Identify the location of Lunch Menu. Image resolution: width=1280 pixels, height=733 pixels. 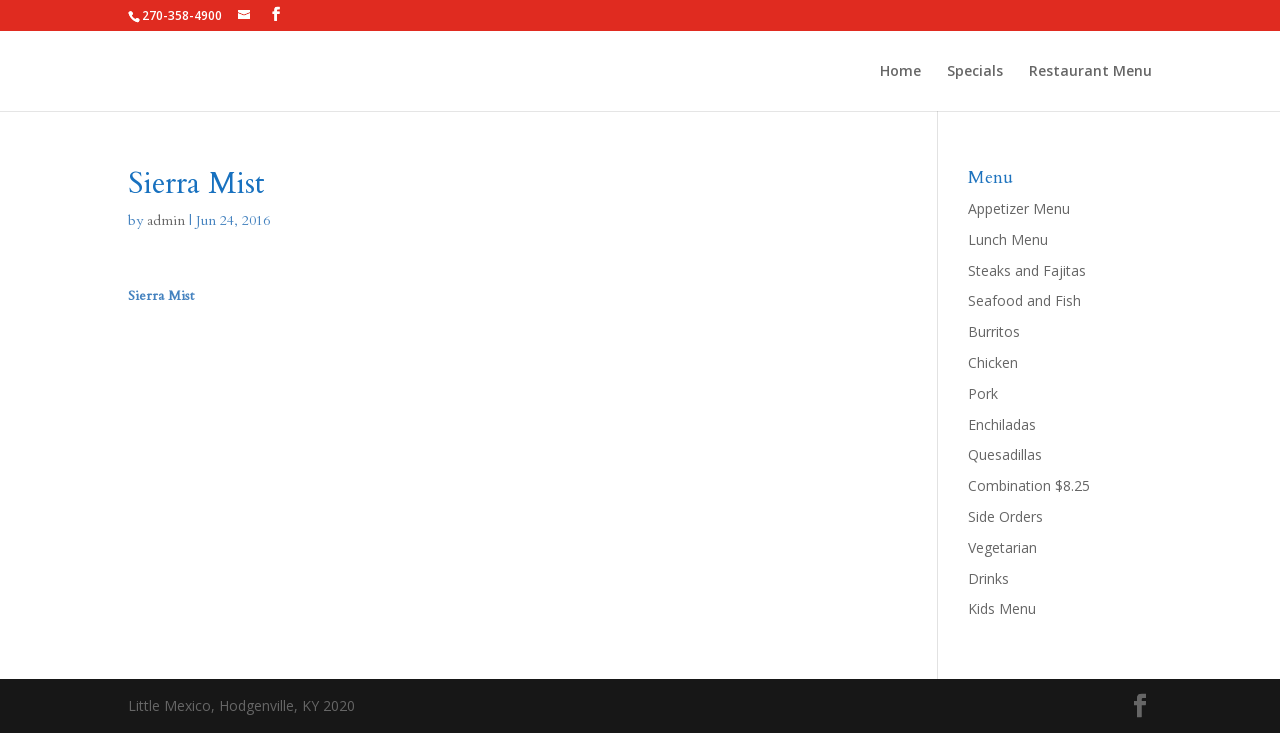
(1008, 239).